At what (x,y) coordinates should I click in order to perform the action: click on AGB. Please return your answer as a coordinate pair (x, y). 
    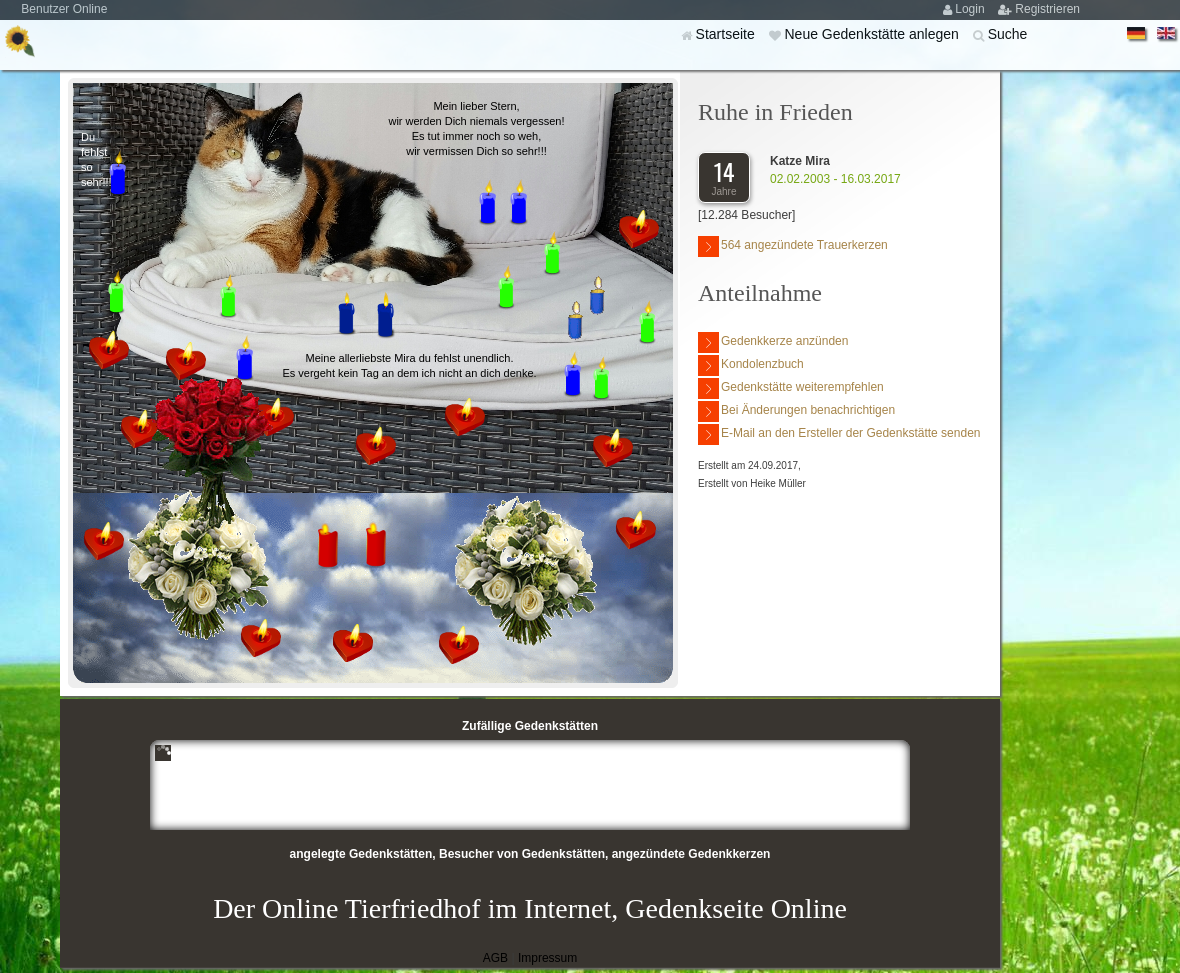
    Looking at the image, I should click on (495, 958).